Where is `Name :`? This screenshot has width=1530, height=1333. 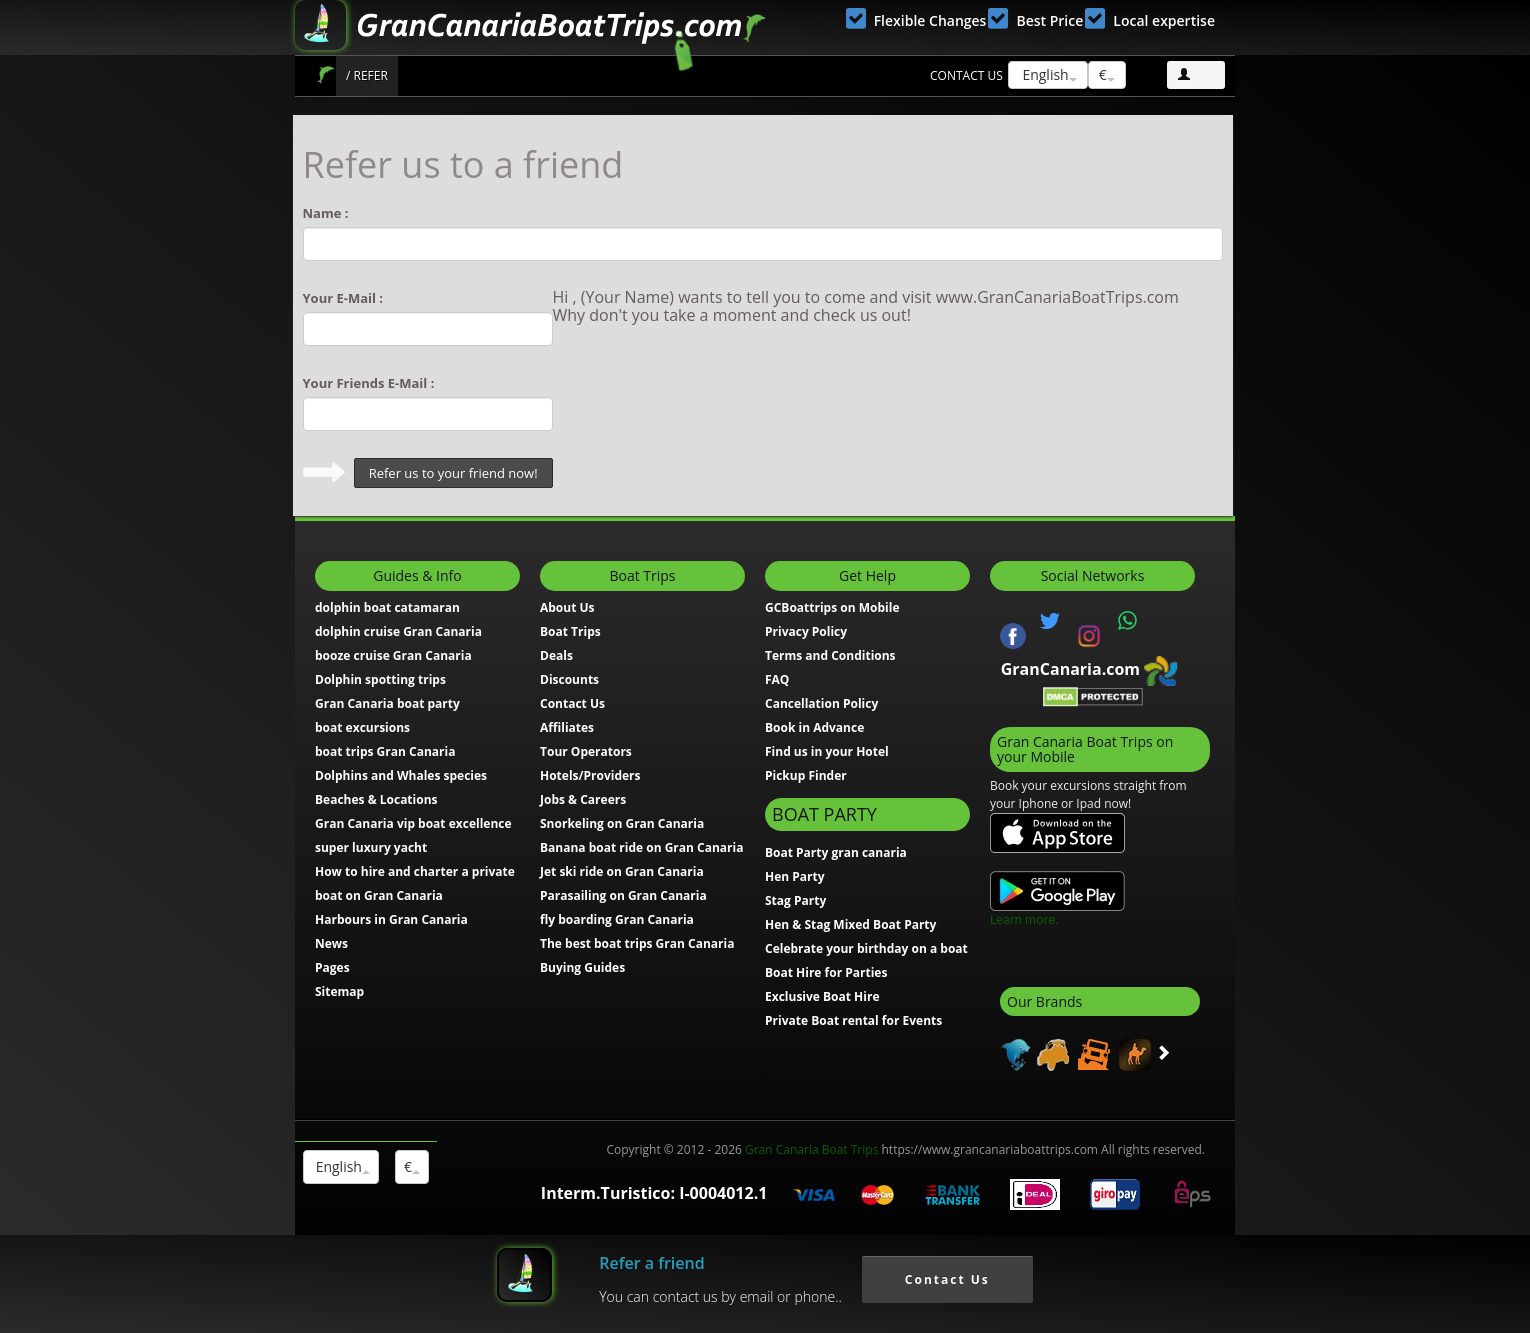
Name : is located at coordinates (326, 213).